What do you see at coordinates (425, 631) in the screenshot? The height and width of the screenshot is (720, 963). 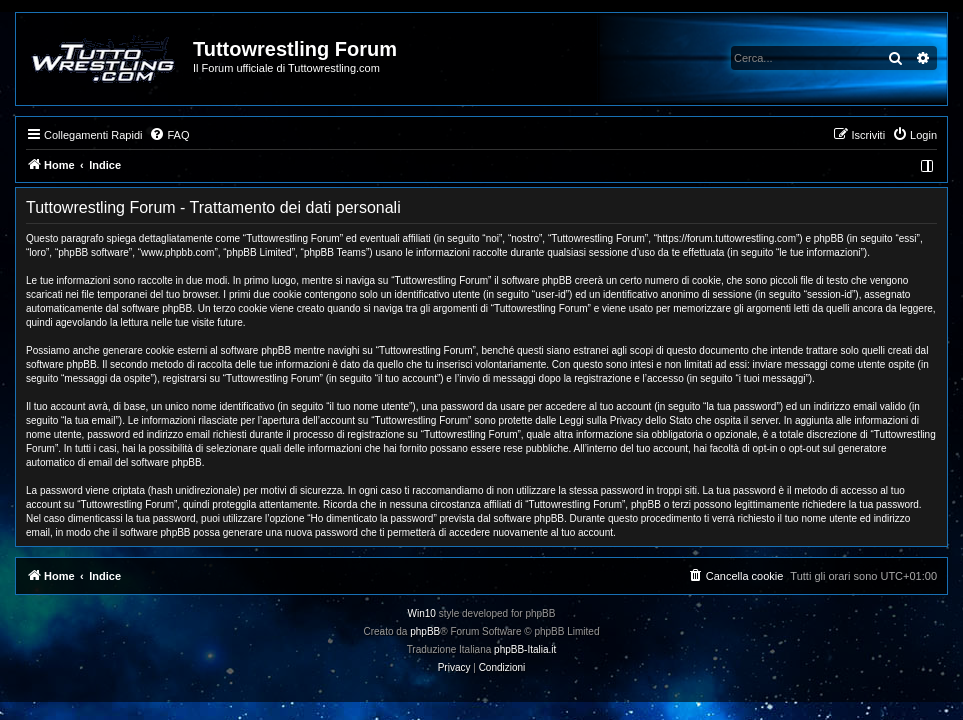 I see `phpBB` at bounding box center [425, 631].